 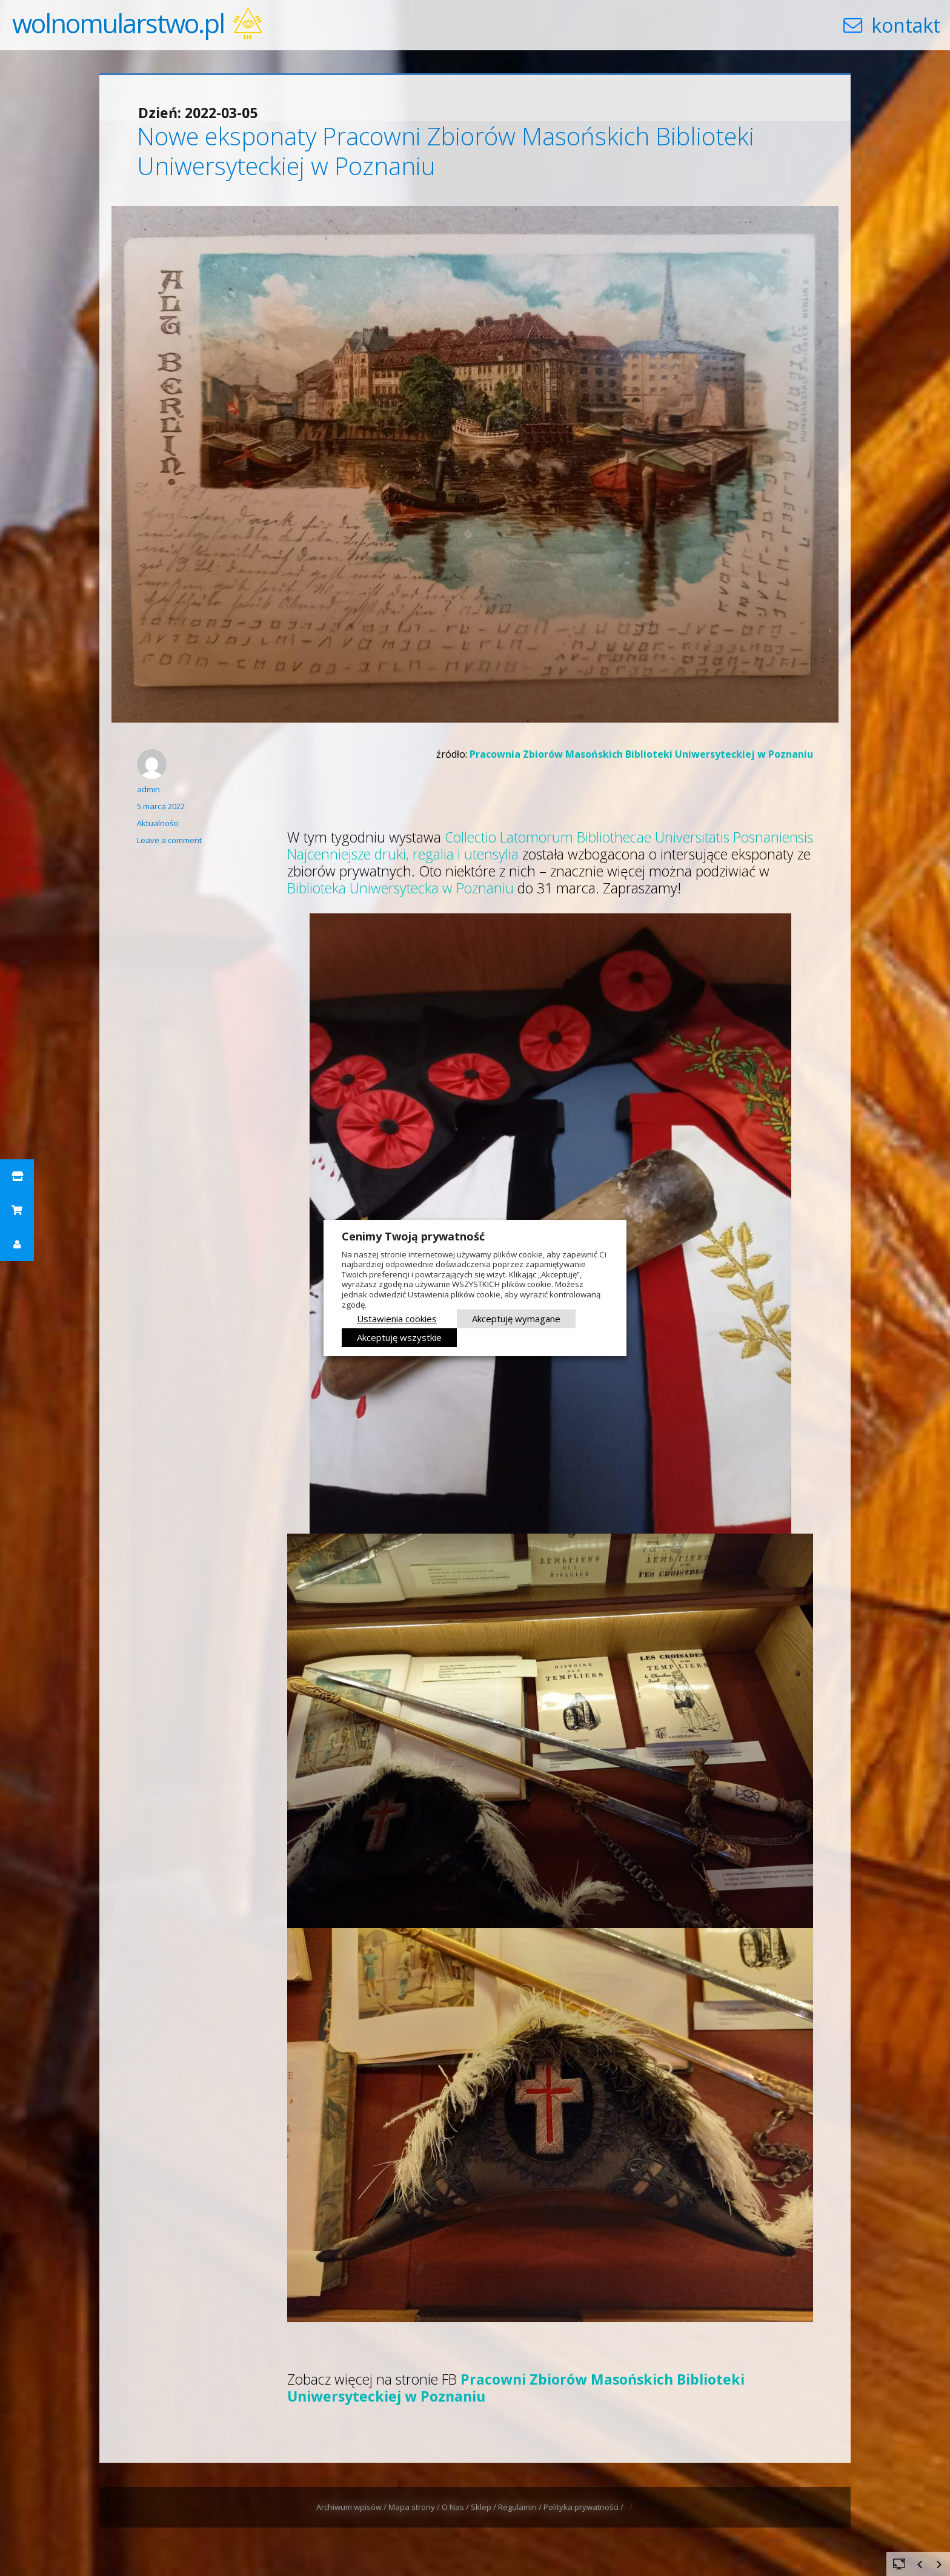 I want to click on Nowe eksponaty Pracowni Zbiorów Masońskich Biblioteki Uniwersyteckiej w Poznaniu, so click(x=445, y=150).